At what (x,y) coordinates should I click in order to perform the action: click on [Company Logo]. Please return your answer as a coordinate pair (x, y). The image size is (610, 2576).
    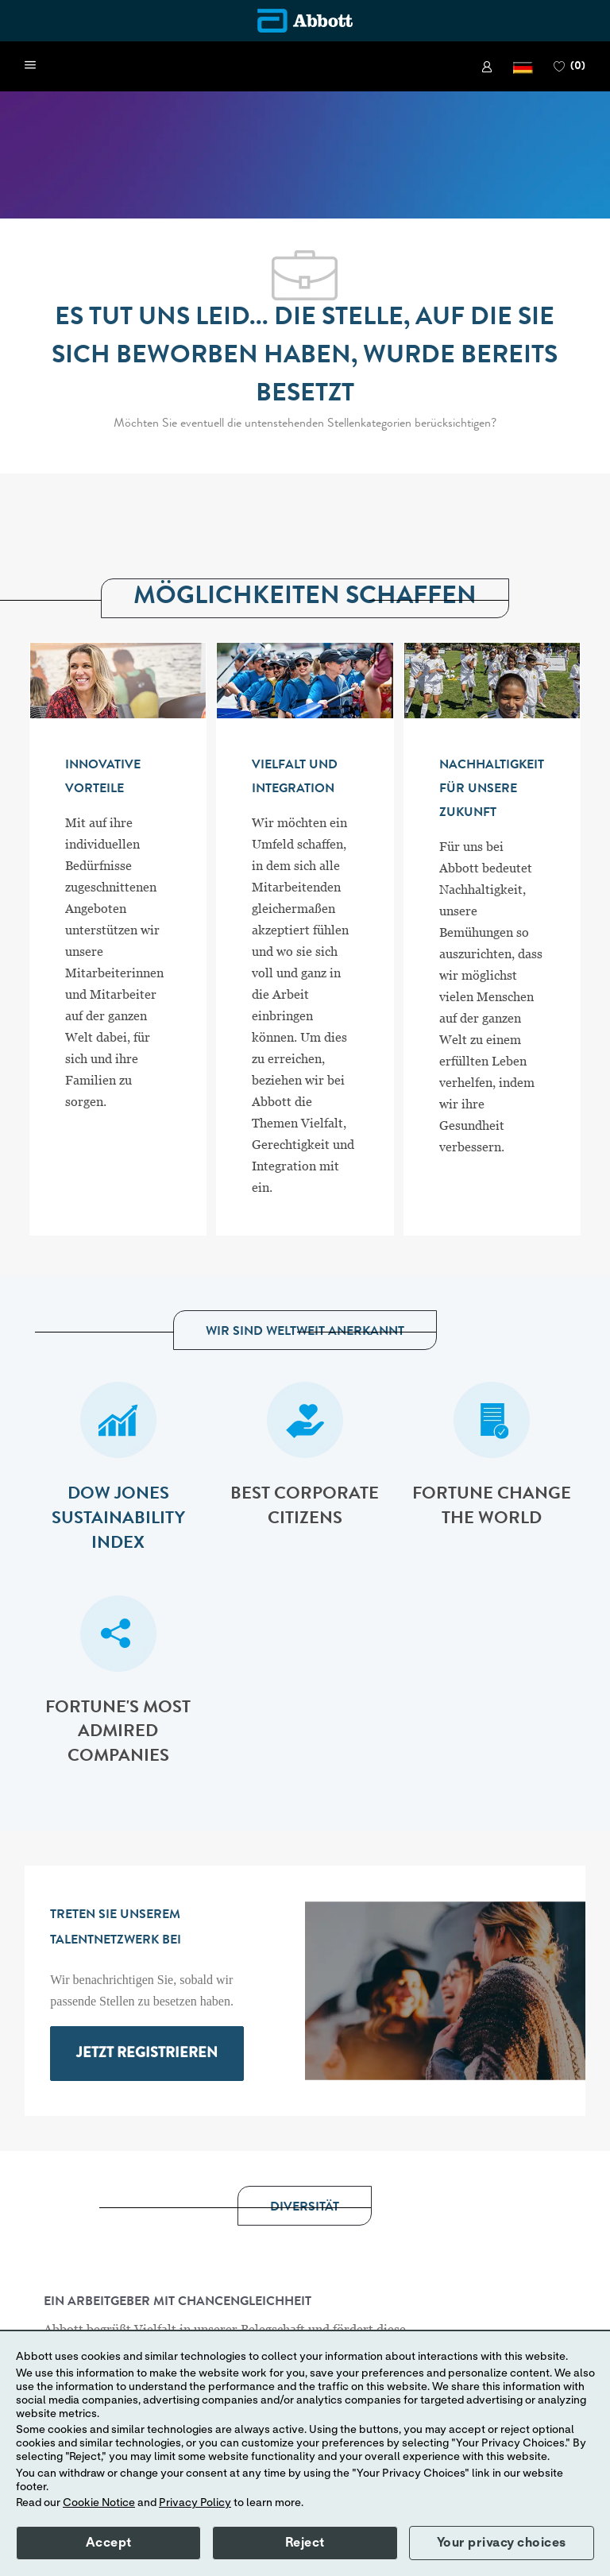
    Looking at the image, I should click on (305, 21).